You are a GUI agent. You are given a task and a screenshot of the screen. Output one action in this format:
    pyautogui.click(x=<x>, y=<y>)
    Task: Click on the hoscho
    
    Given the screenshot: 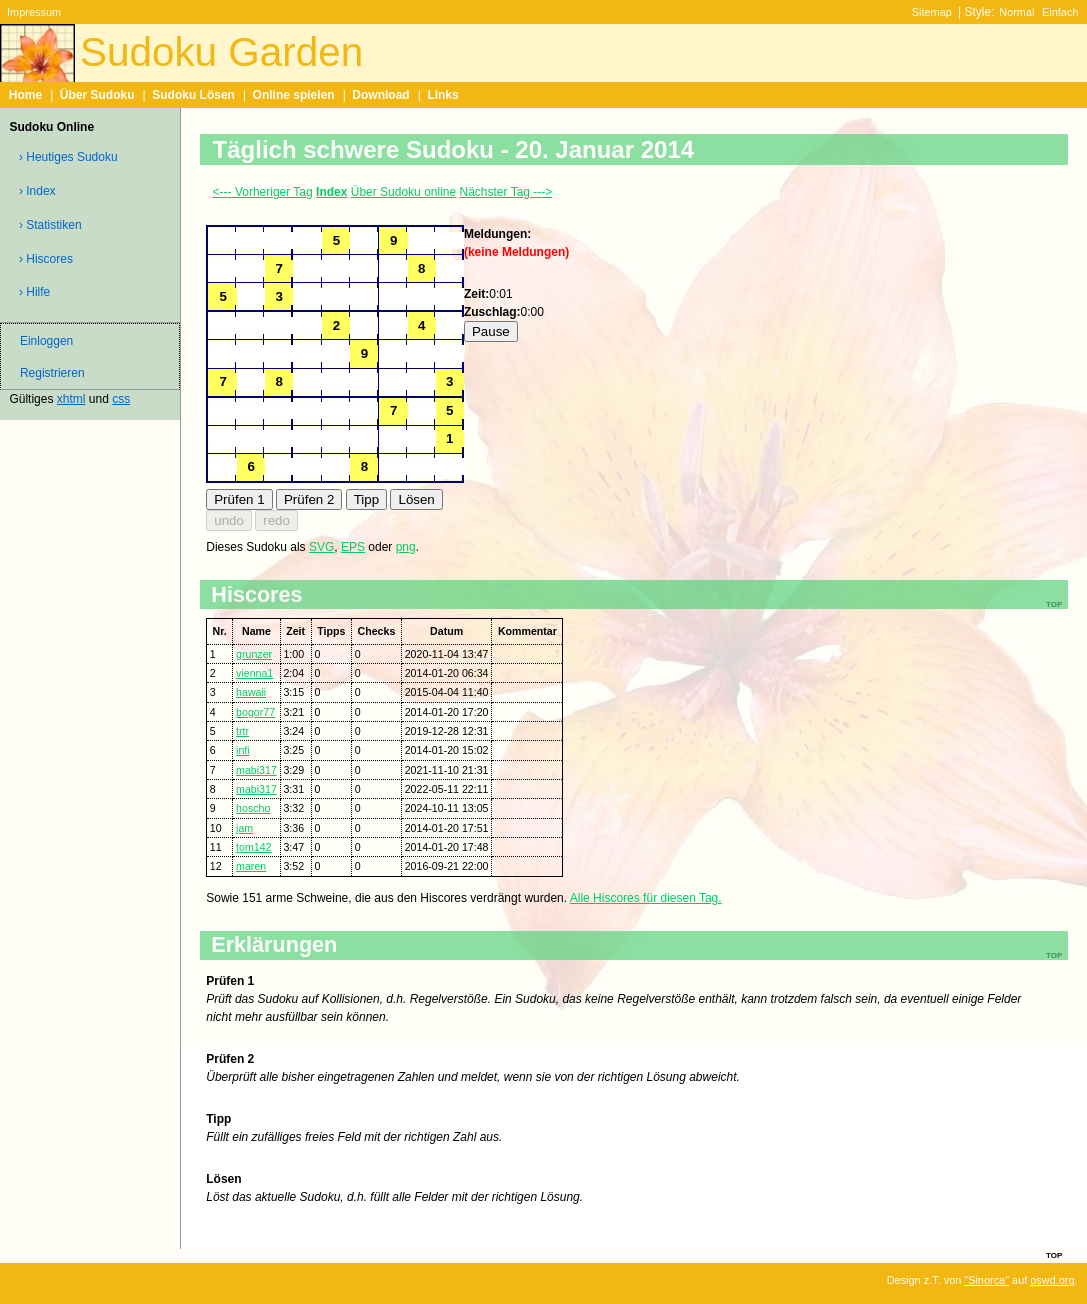 What is the action you would take?
    pyautogui.click(x=253, y=808)
    